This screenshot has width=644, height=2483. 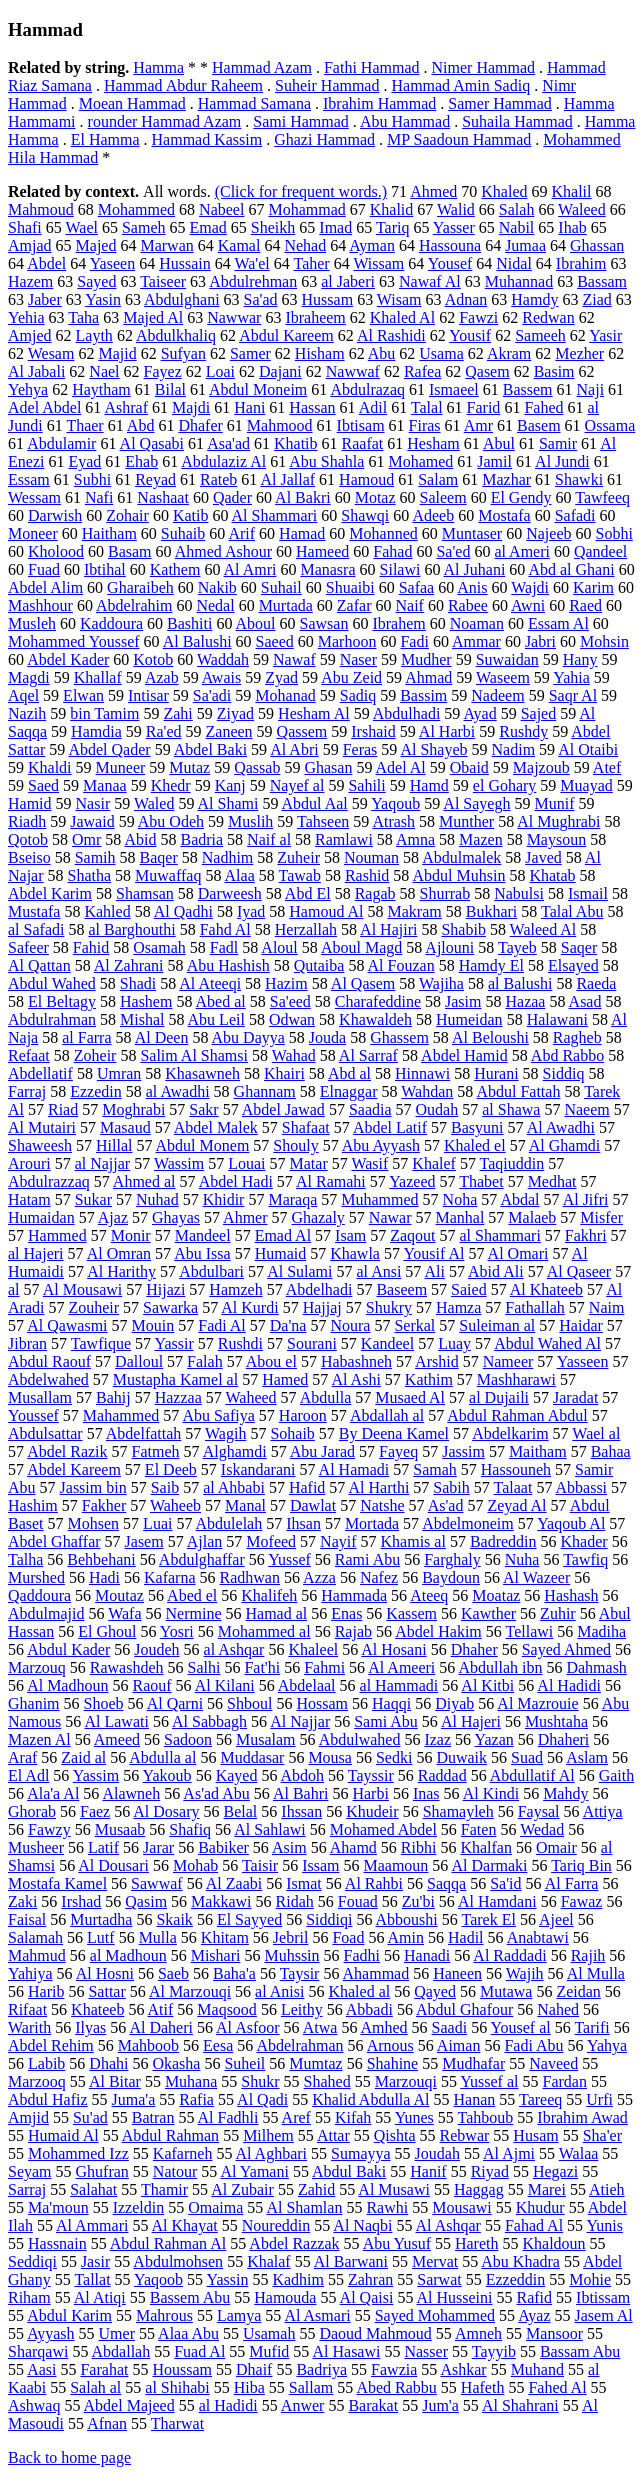 I want to click on Al Balushi, so click(x=197, y=641).